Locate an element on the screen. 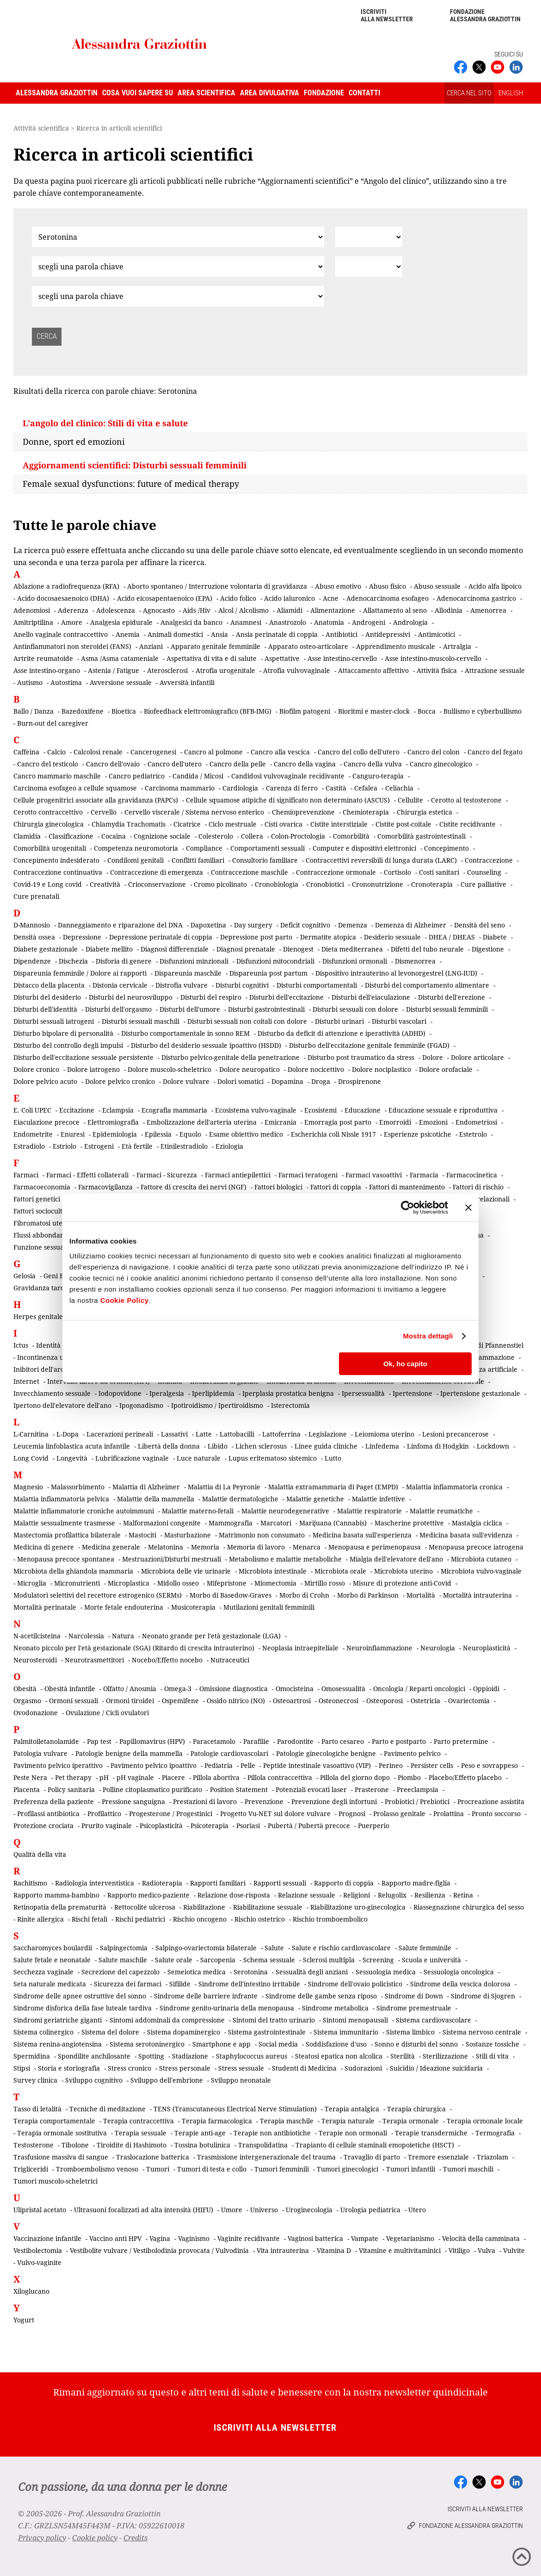 This screenshot has height=2576, width=541. Malattia infiammatoria pelvica is located at coordinates (61, 1498).